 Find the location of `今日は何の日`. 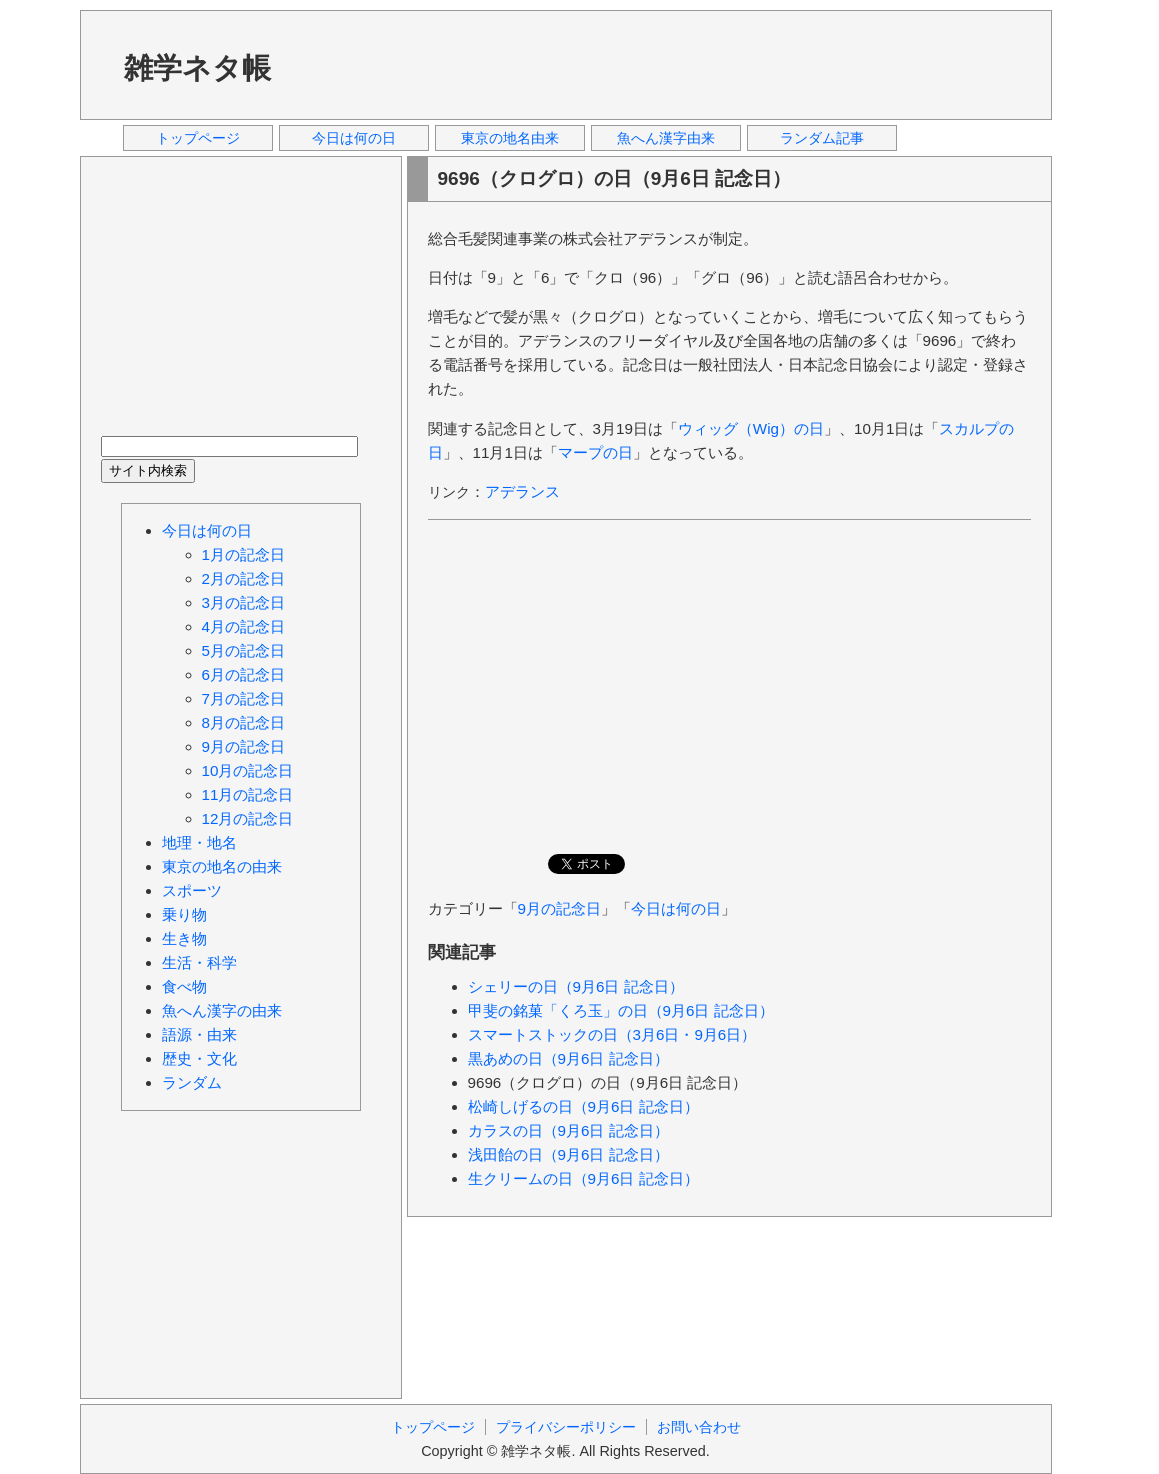

今日は何の日 is located at coordinates (354, 138).